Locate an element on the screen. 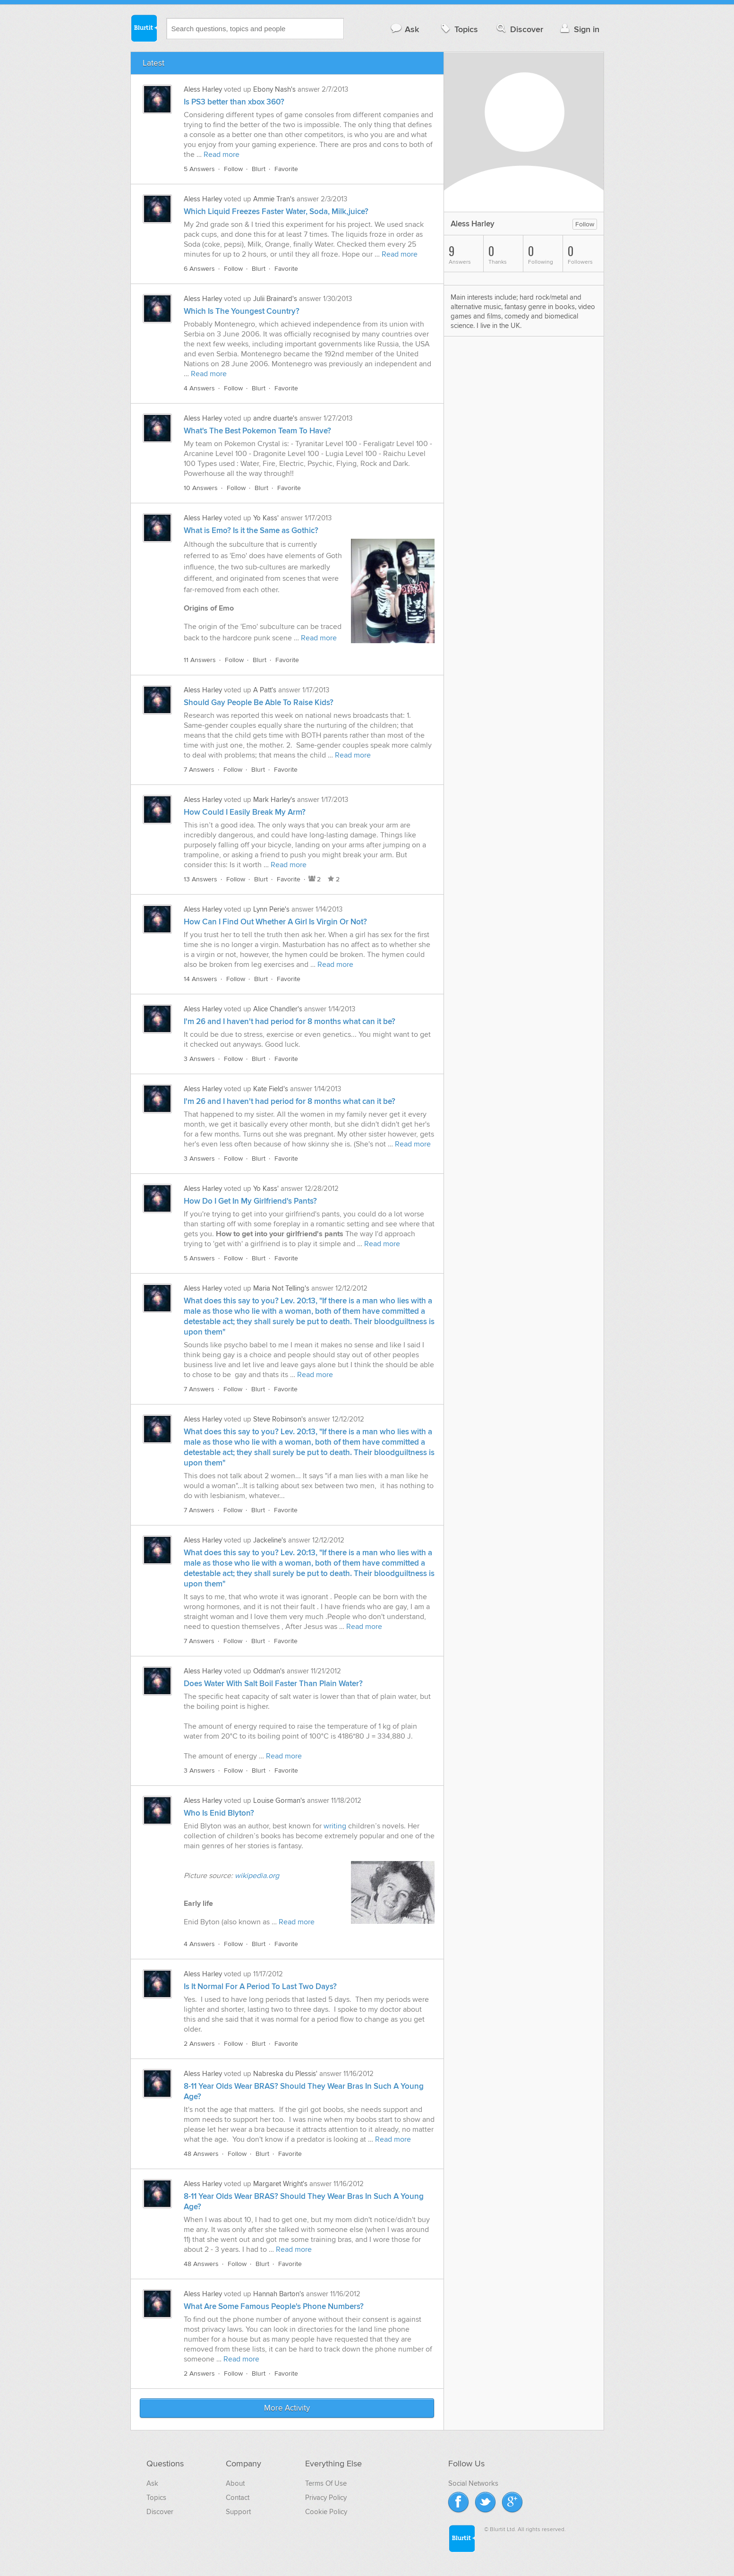 The height and width of the screenshot is (2576, 734). writing is located at coordinates (336, 1826).